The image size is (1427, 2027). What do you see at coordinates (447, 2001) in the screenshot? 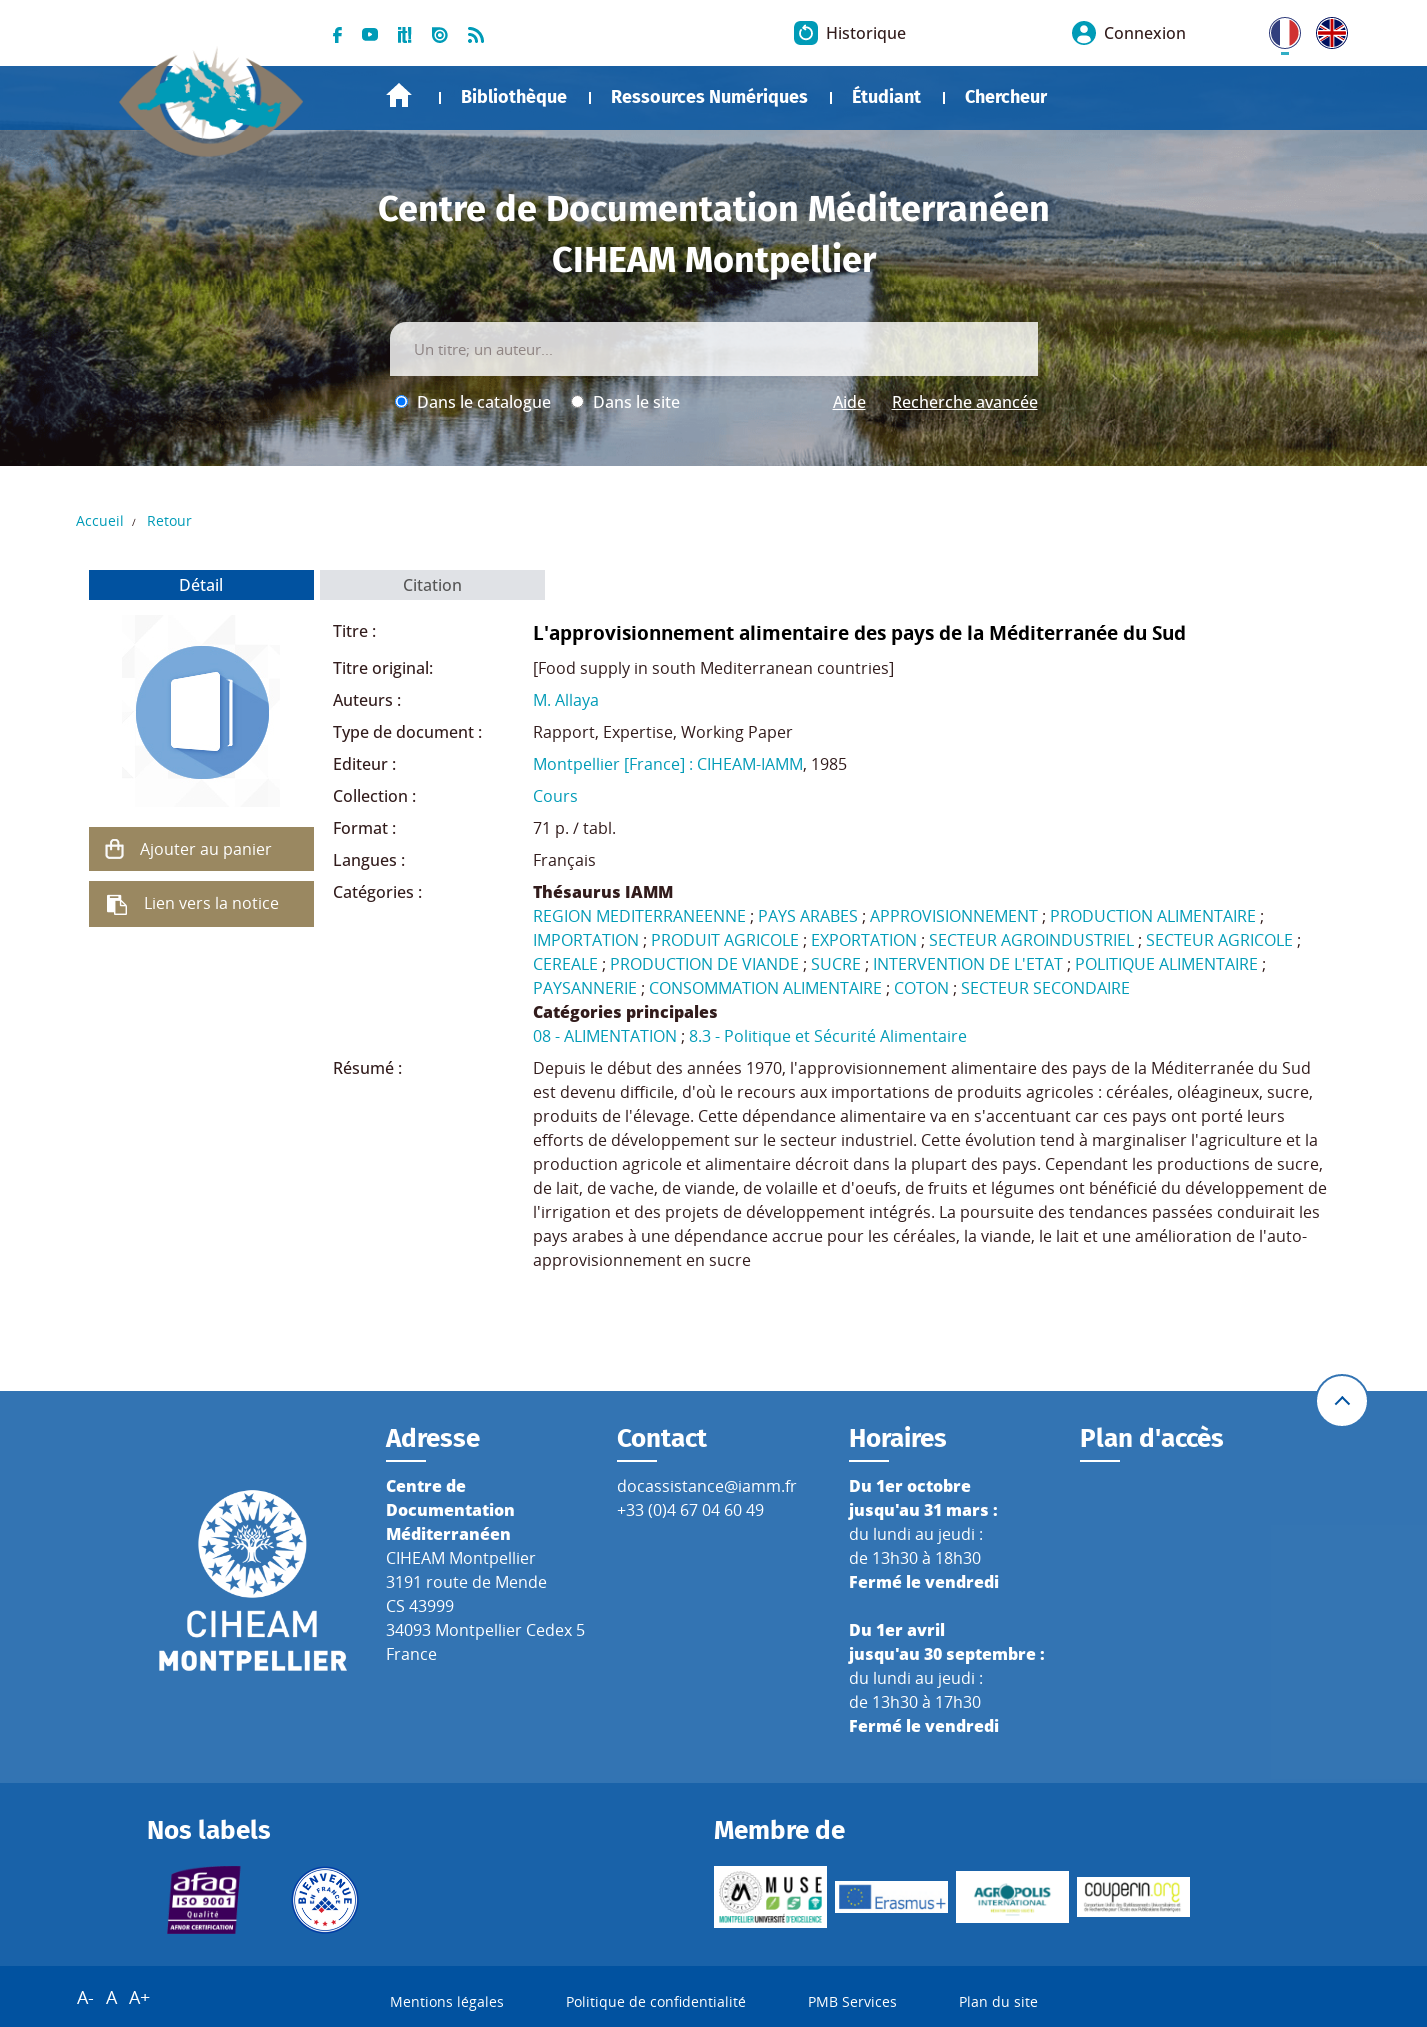
I see `Mentions légales` at bounding box center [447, 2001].